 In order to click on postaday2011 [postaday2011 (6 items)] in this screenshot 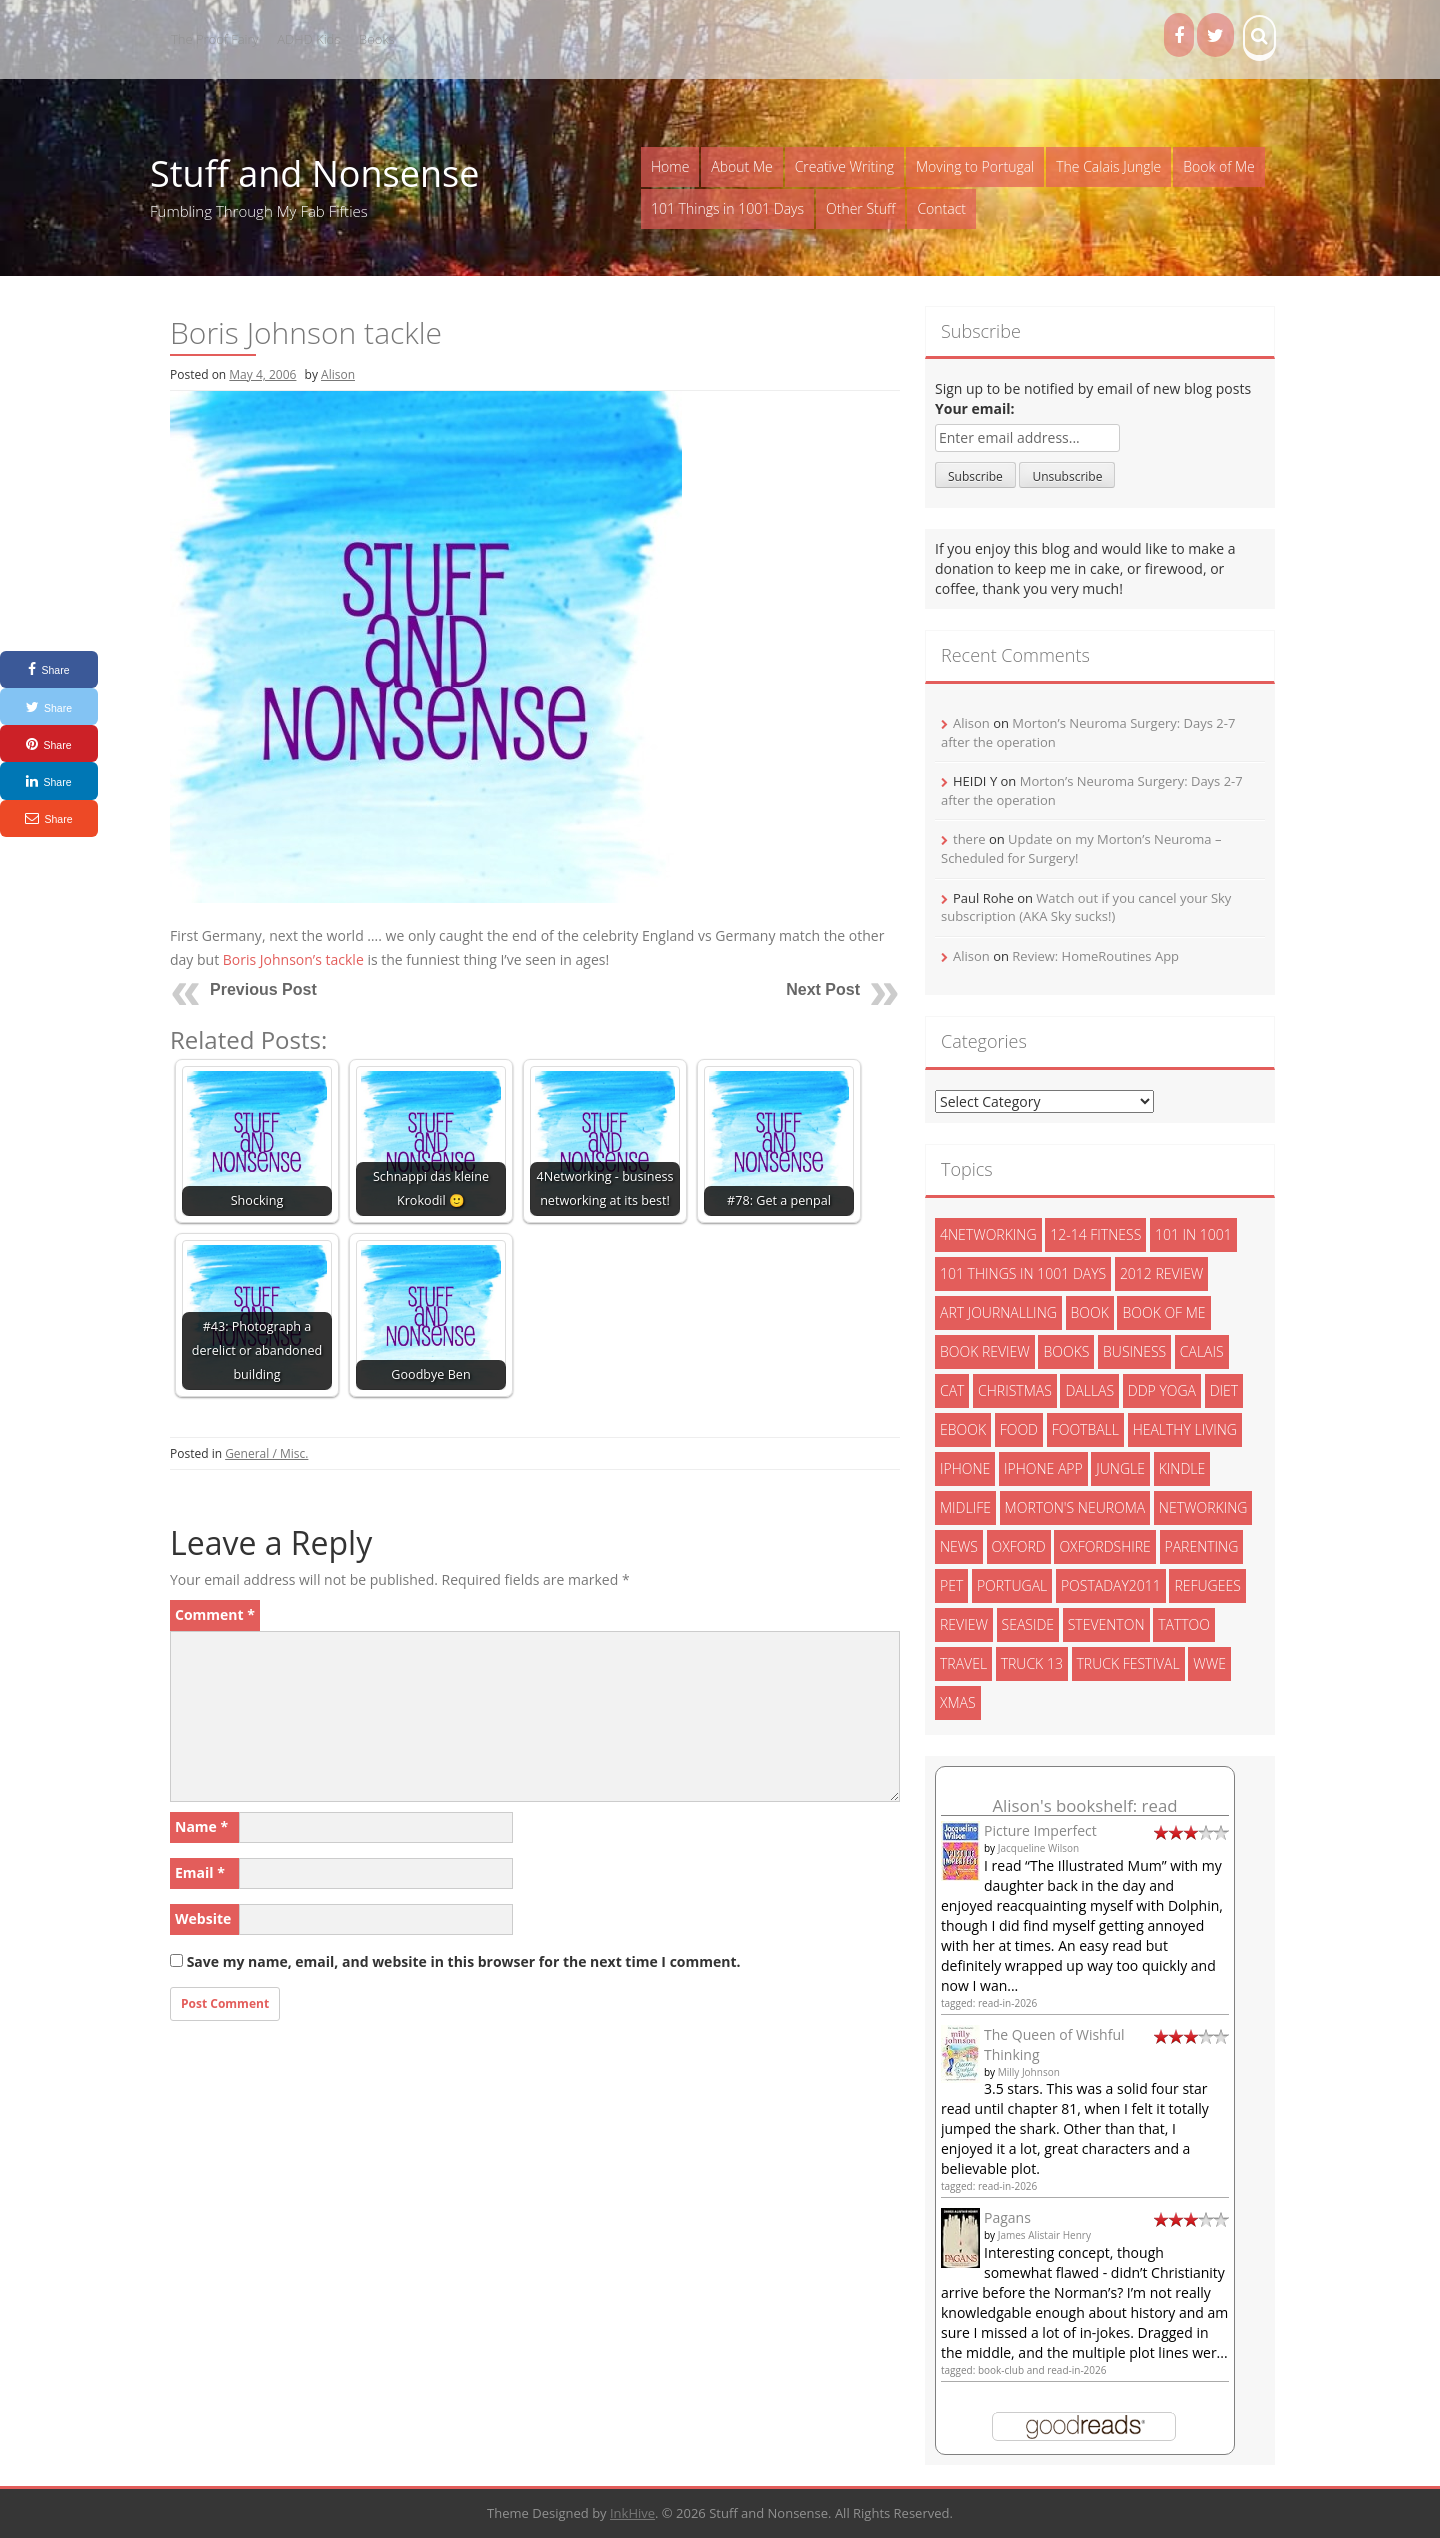, I will do `click(1111, 1585)`.